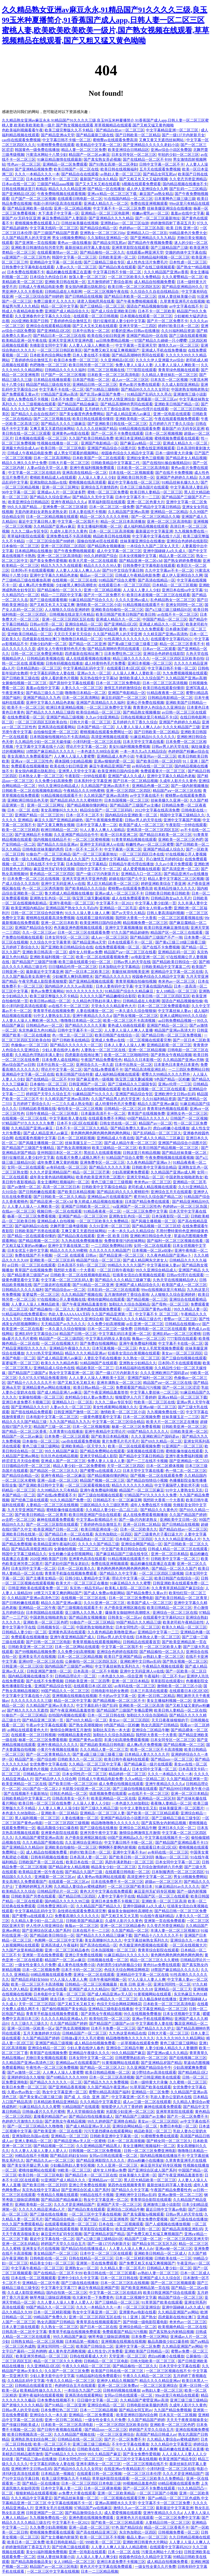  What do you see at coordinates (68, 536) in the screenshot?
I see `亚洲免费在线不卡高清视频` at bounding box center [68, 536].